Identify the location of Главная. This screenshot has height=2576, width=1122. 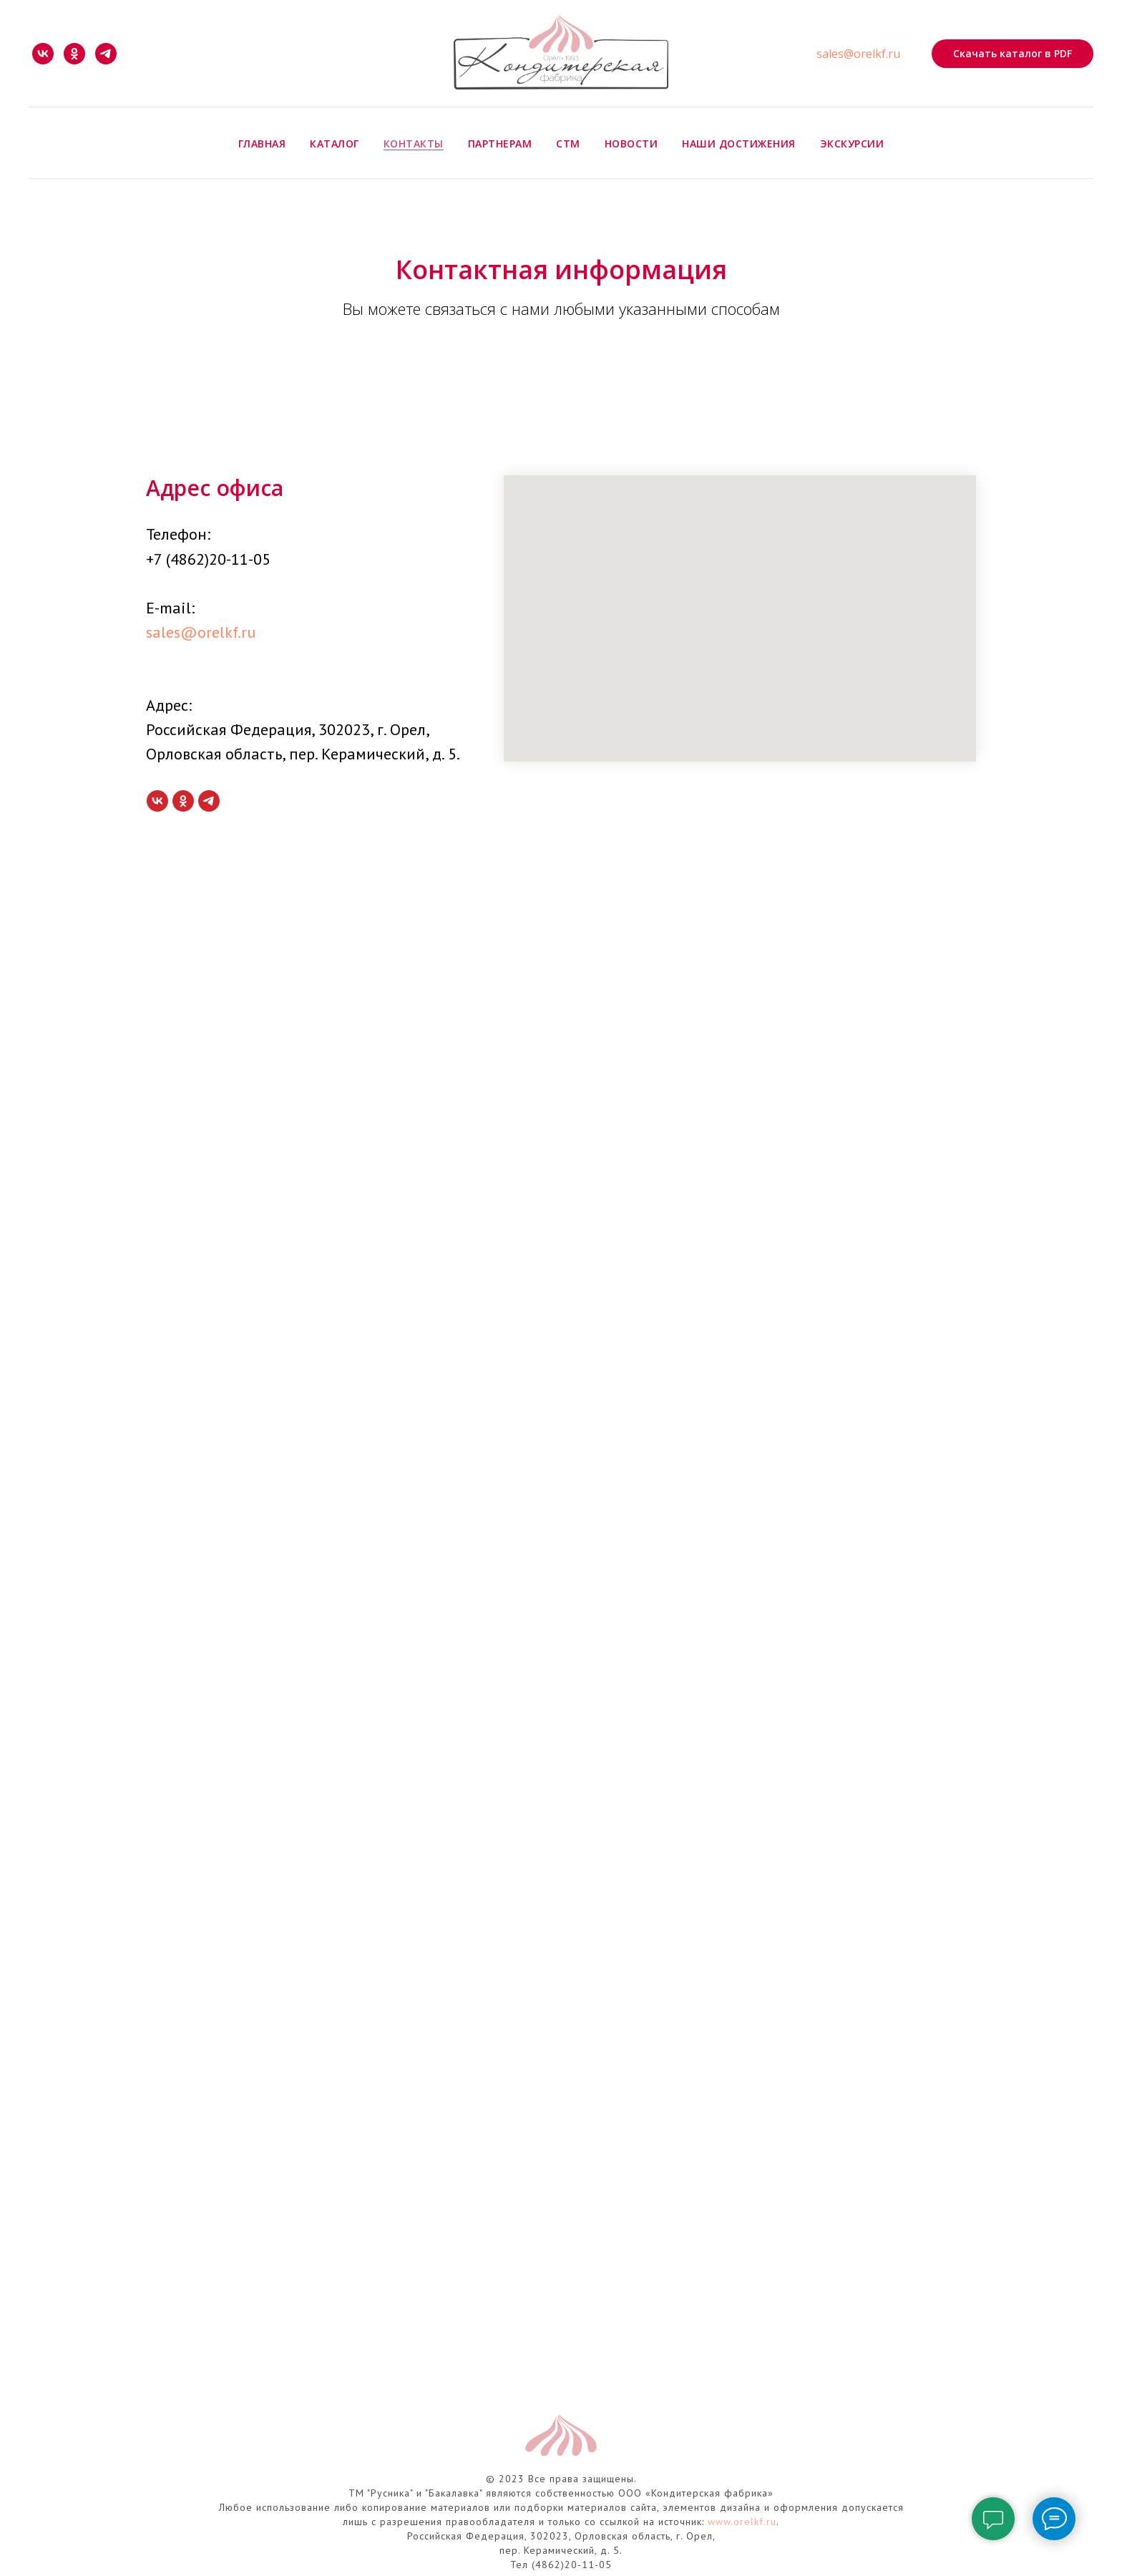
(262, 143).